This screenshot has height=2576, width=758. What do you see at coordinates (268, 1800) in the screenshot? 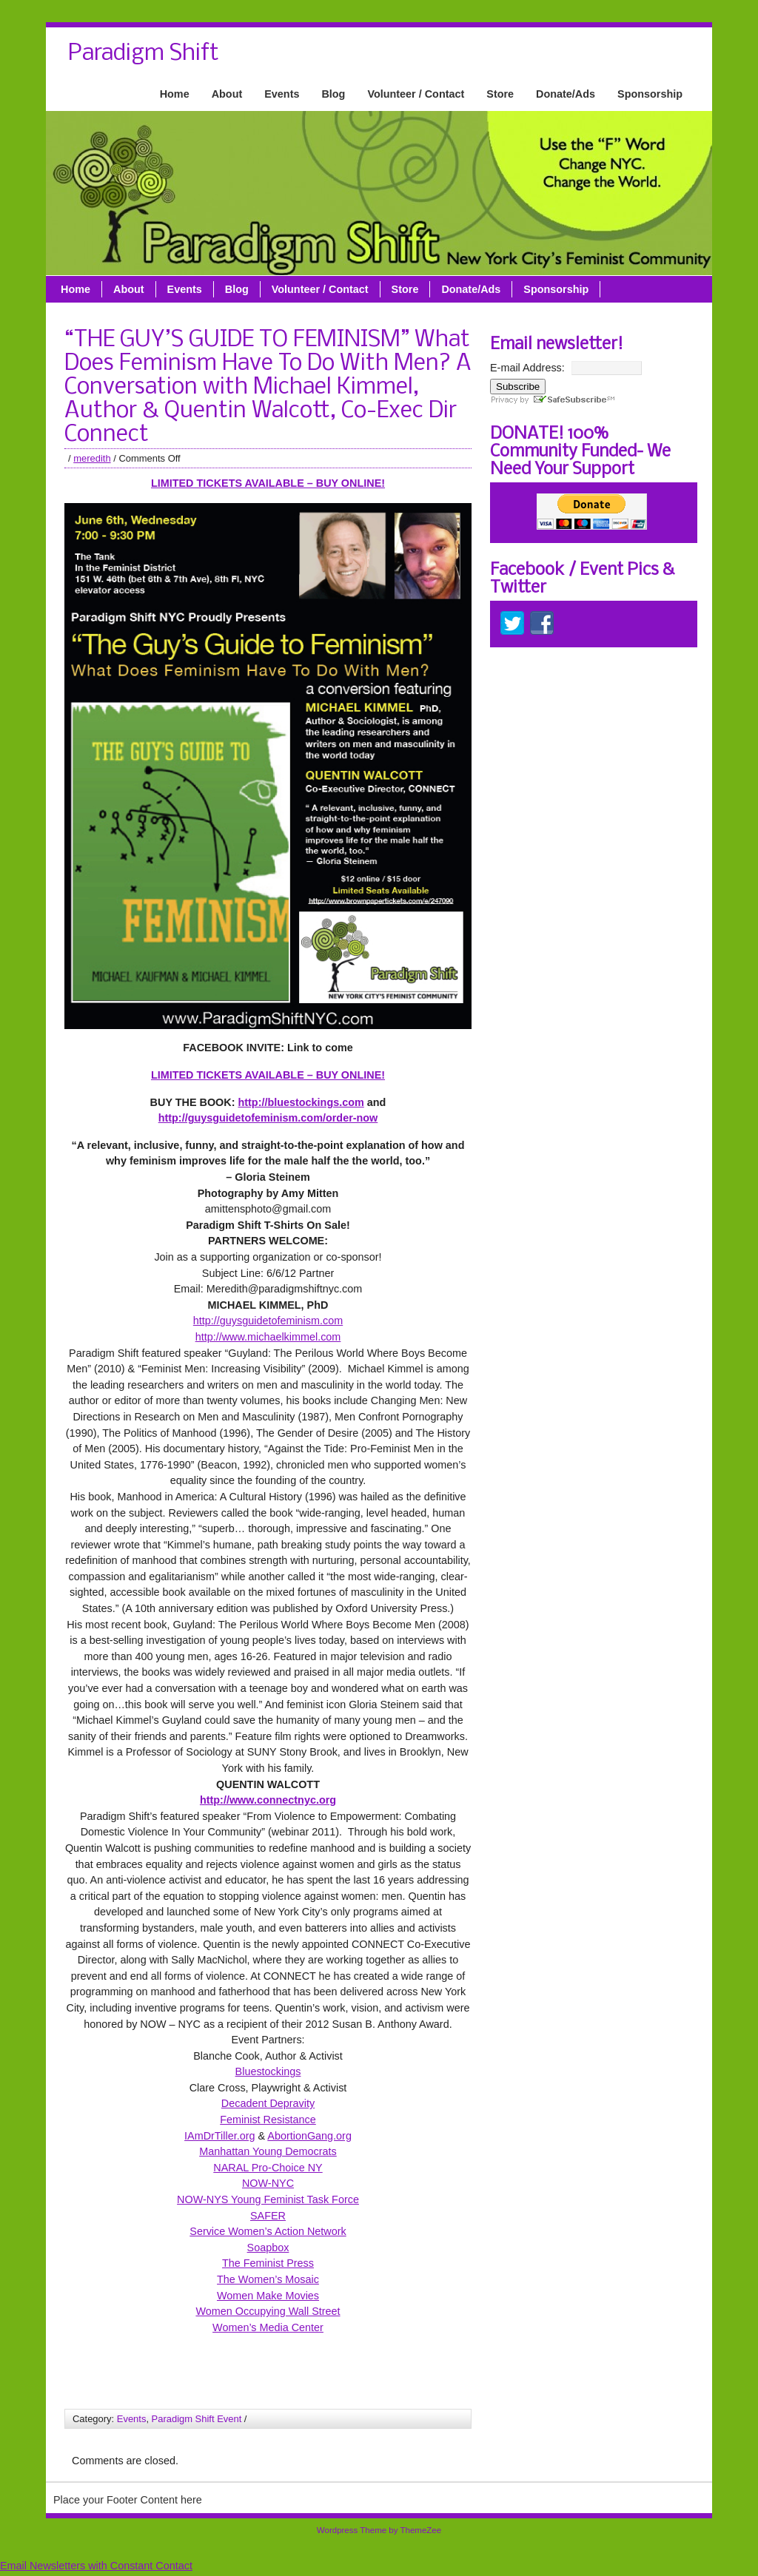
I see `http://www.connectnyc.org` at bounding box center [268, 1800].